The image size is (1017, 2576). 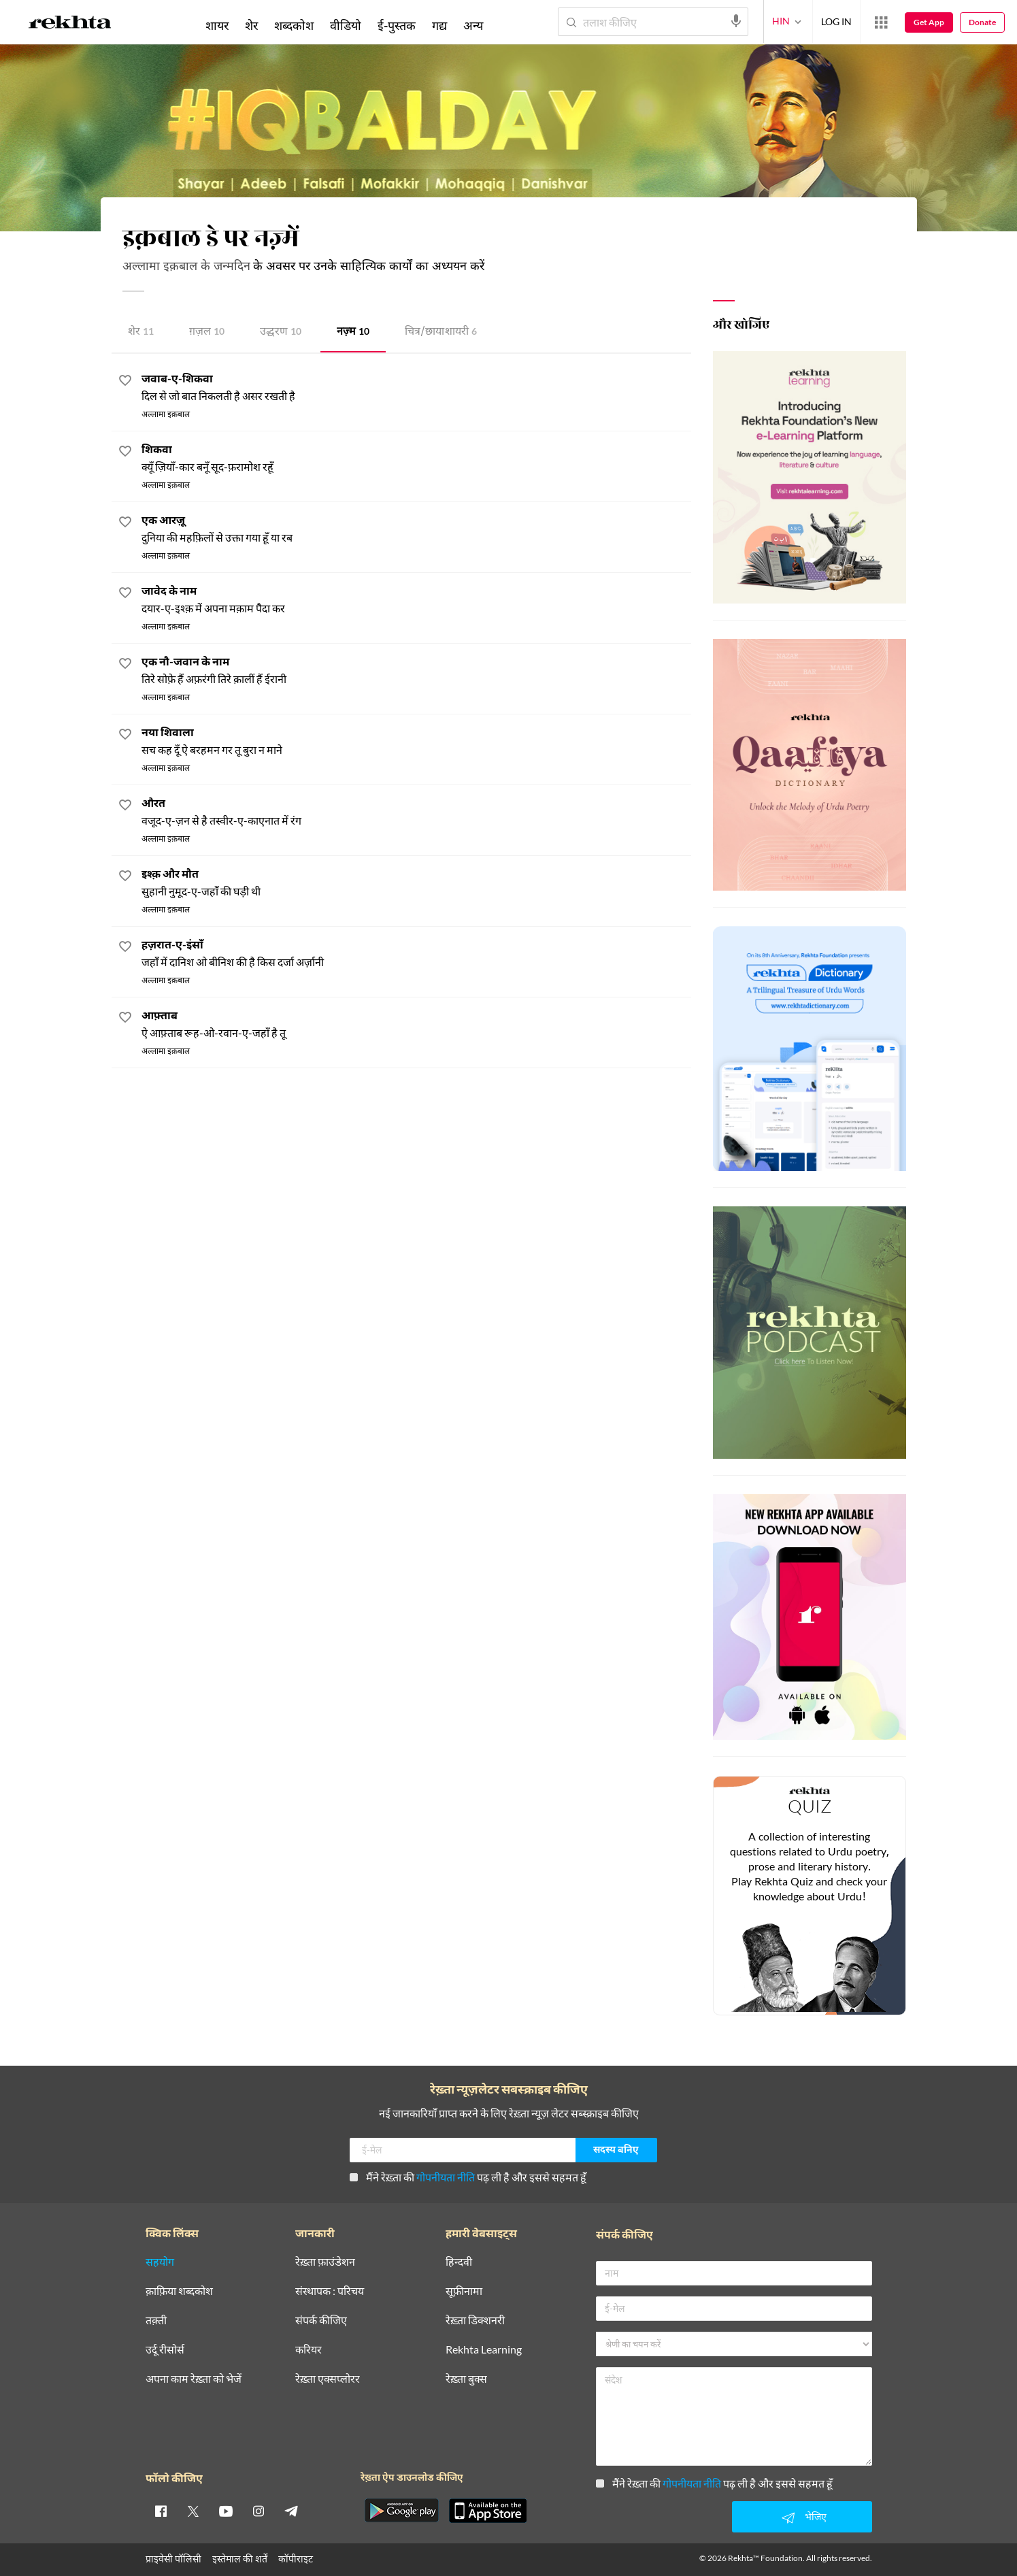 I want to click on [twitter], so click(x=193, y=2511).